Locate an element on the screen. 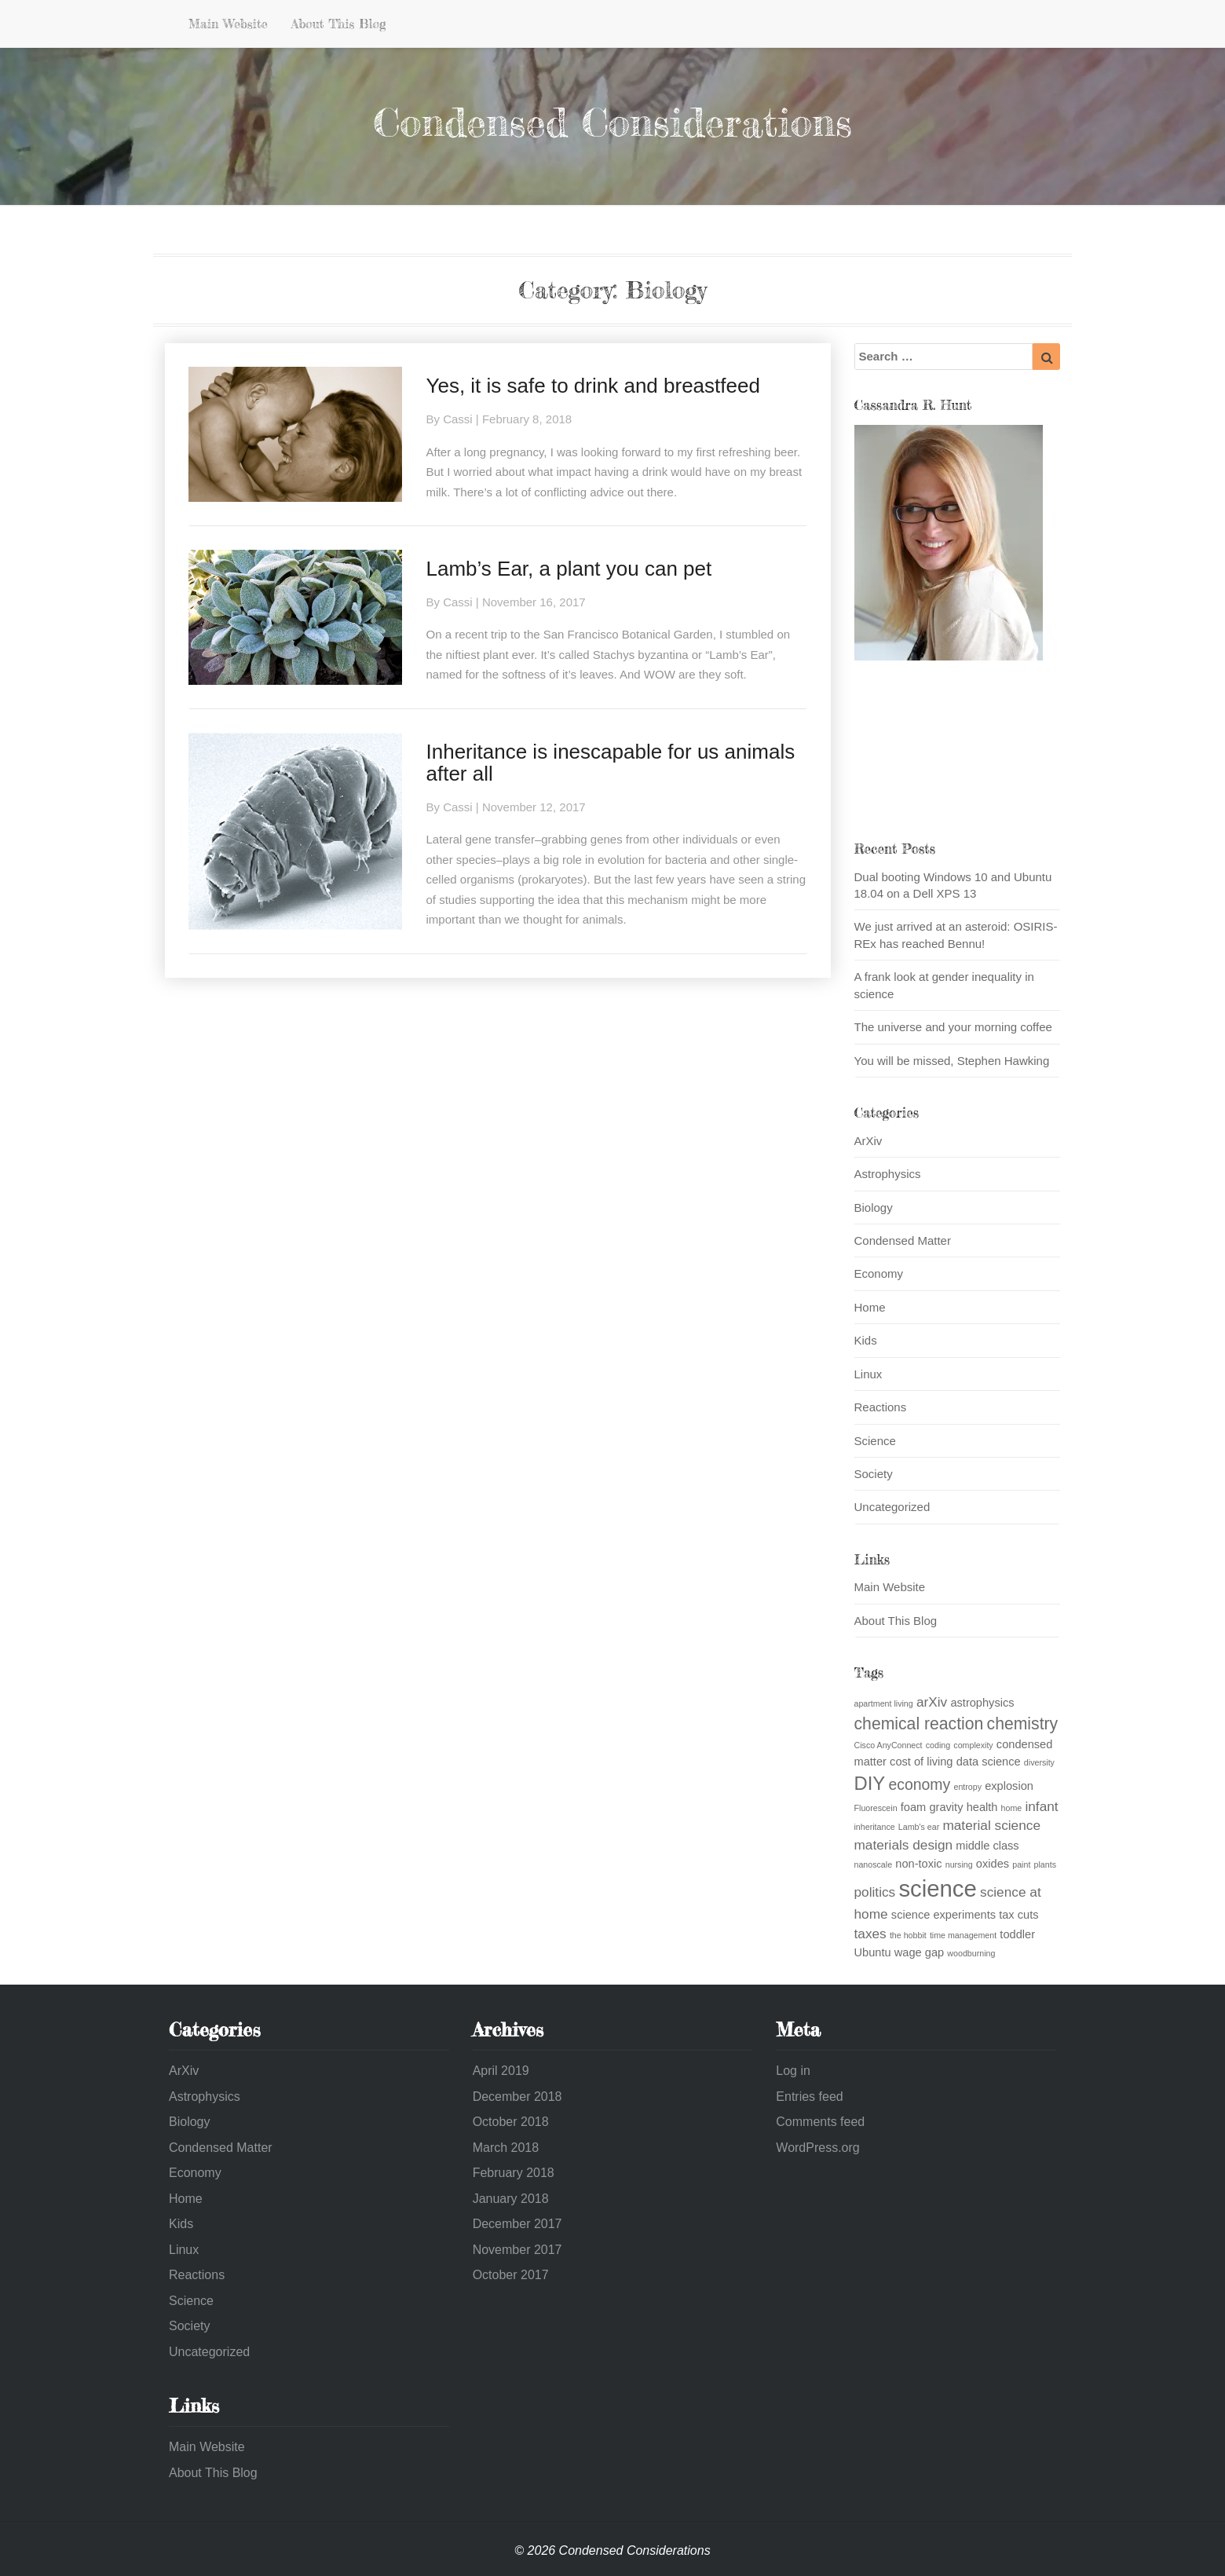  cost of living [cost of living (2 items)] is located at coordinates (921, 1761).